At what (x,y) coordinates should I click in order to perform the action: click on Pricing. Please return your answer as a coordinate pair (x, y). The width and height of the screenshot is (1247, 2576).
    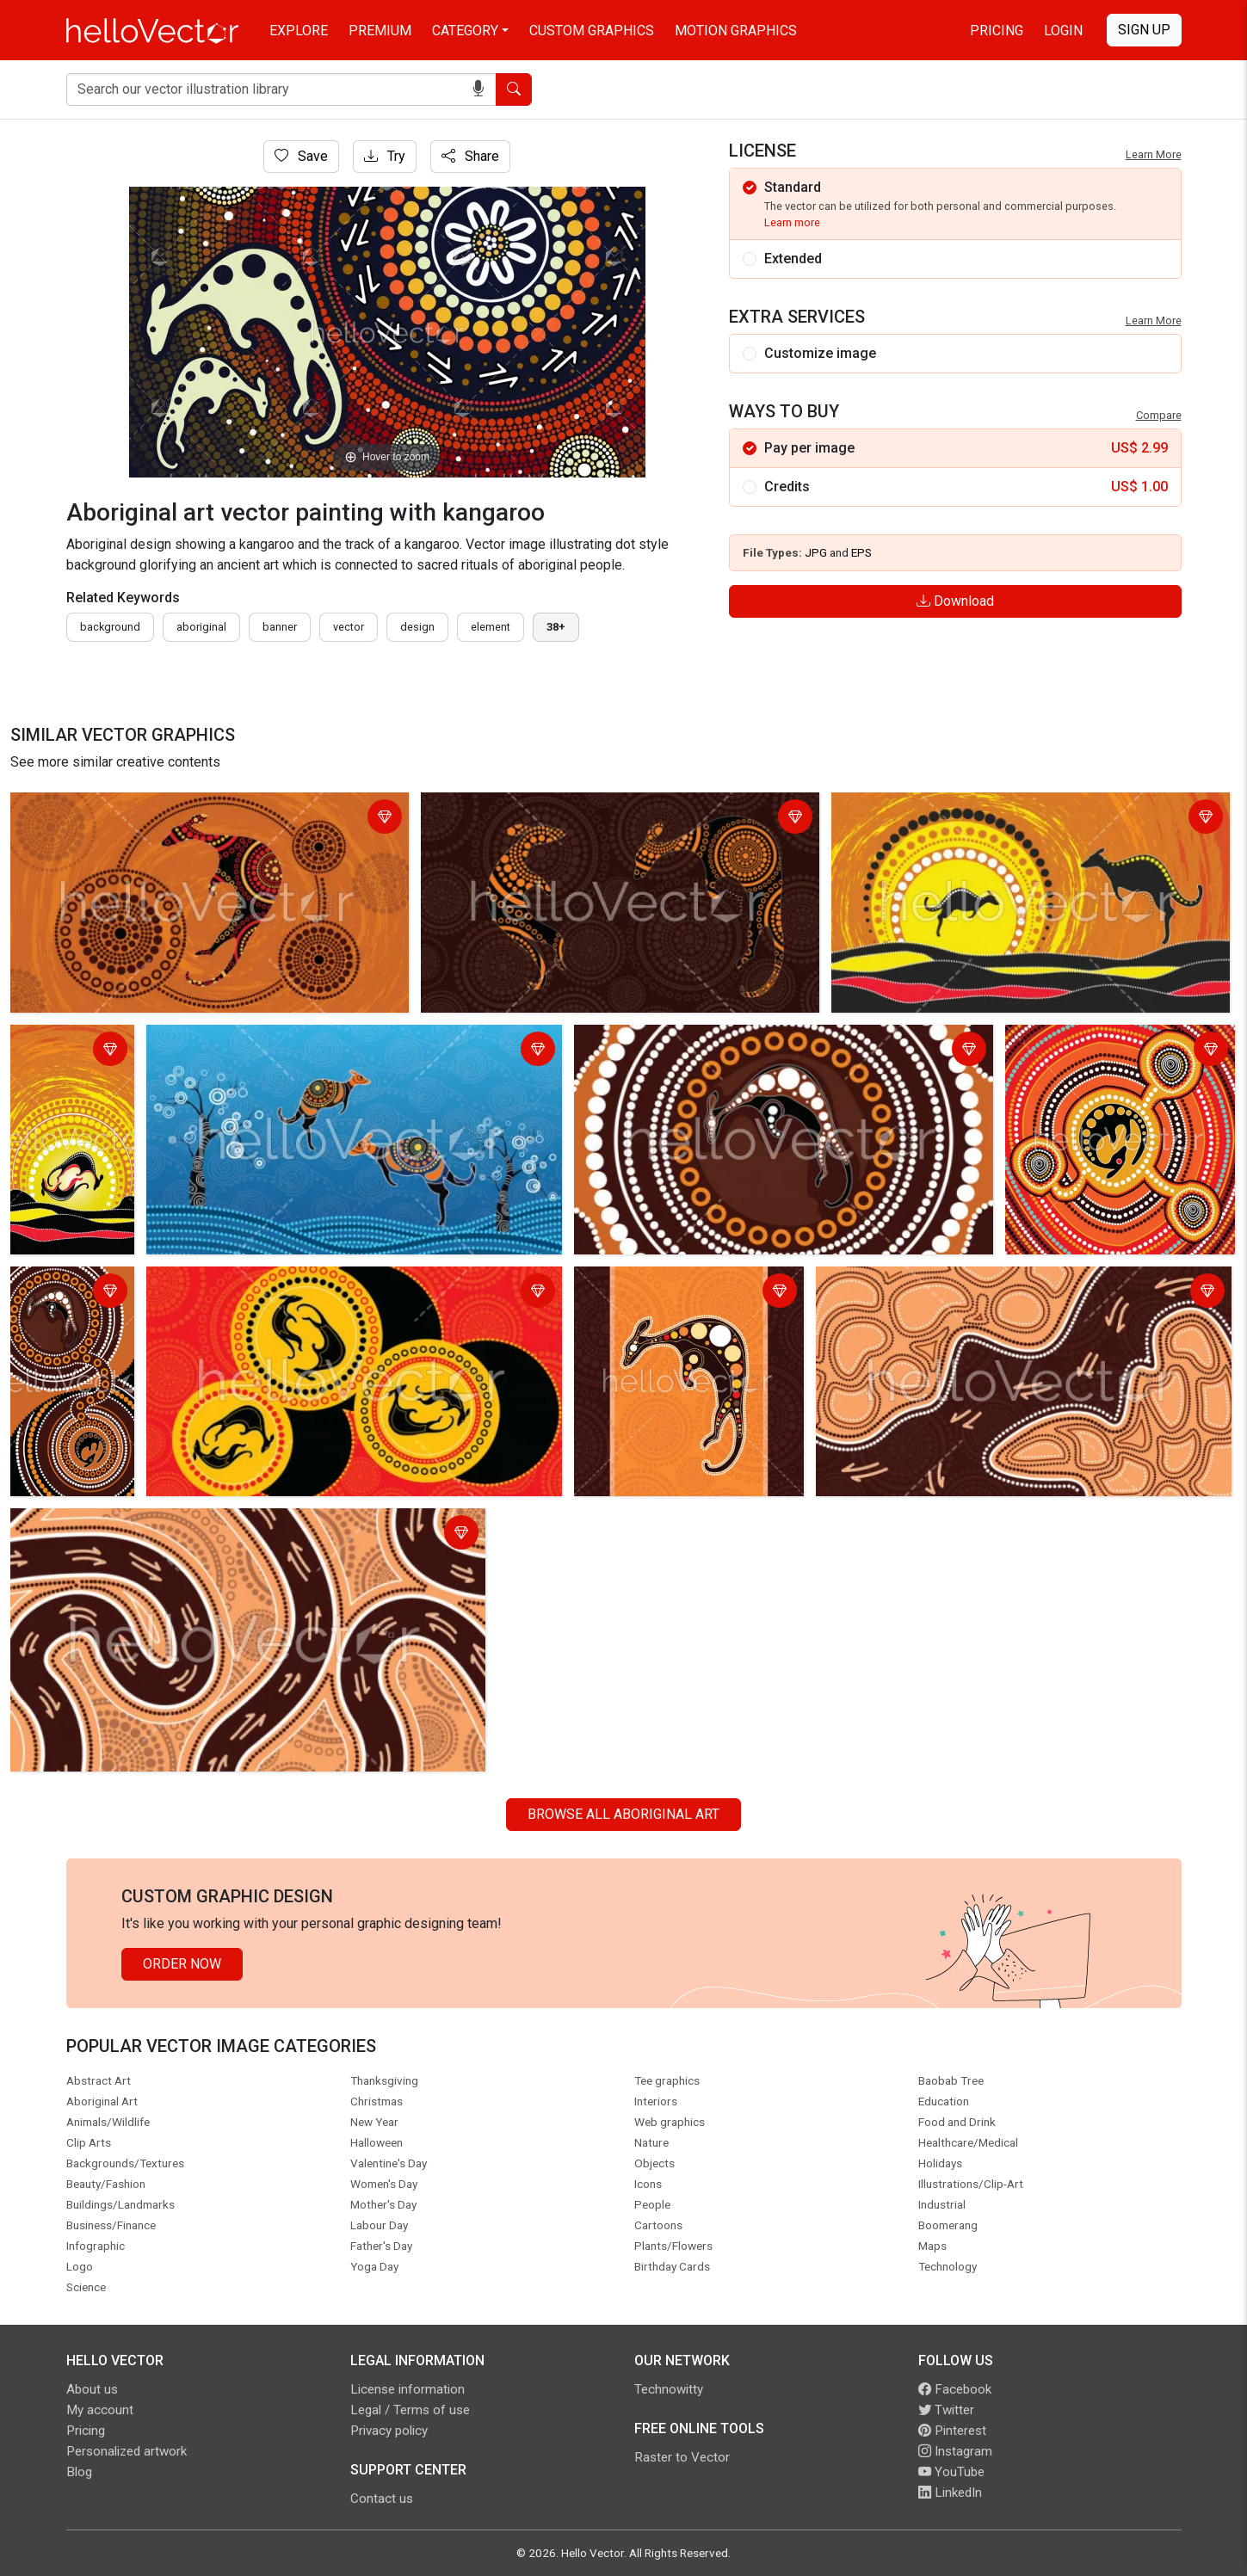
    Looking at the image, I should click on (996, 30).